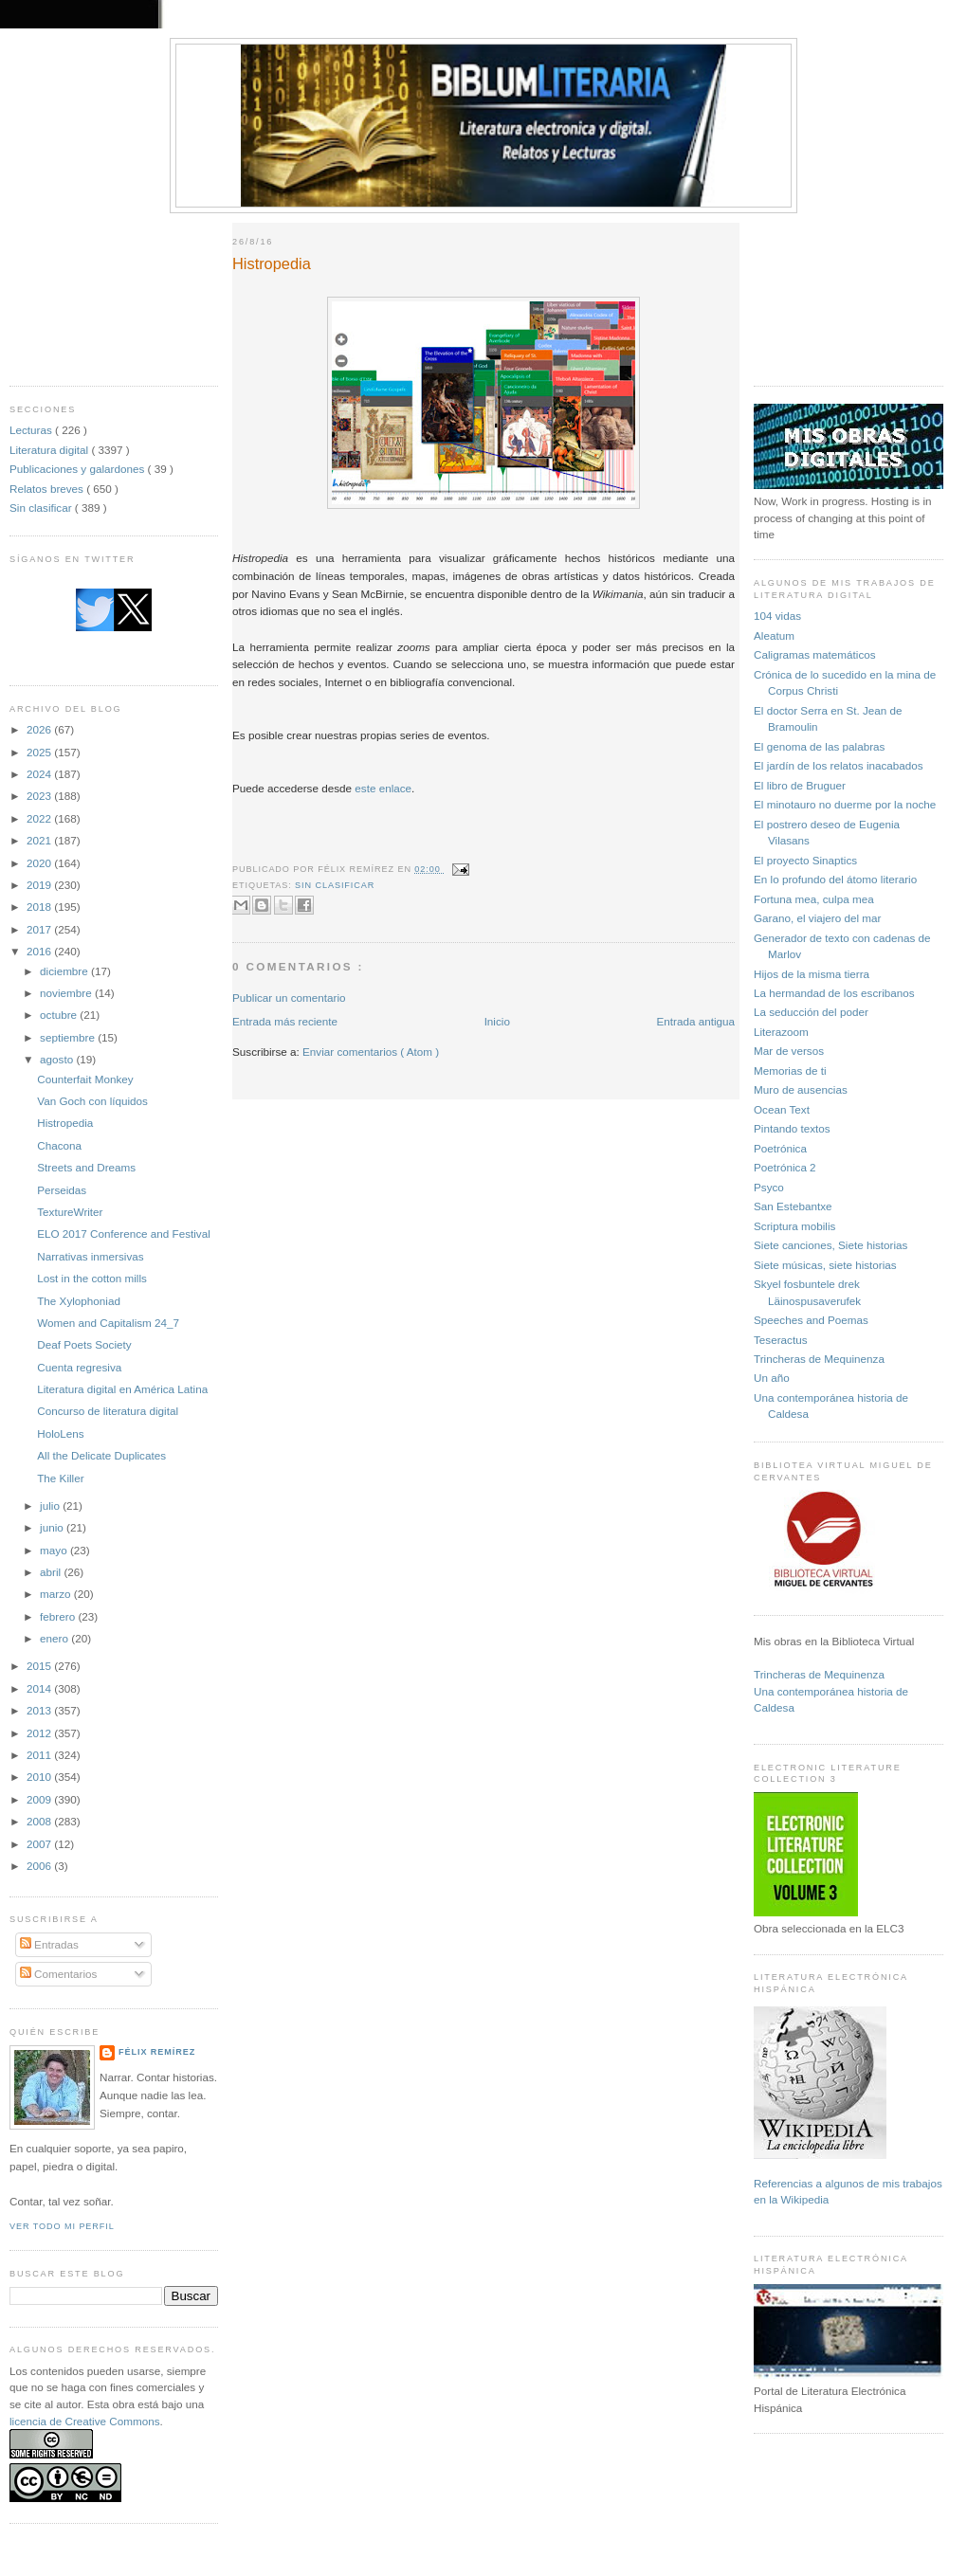  What do you see at coordinates (55, 1550) in the screenshot?
I see `mayo` at bounding box center [55, 1550].